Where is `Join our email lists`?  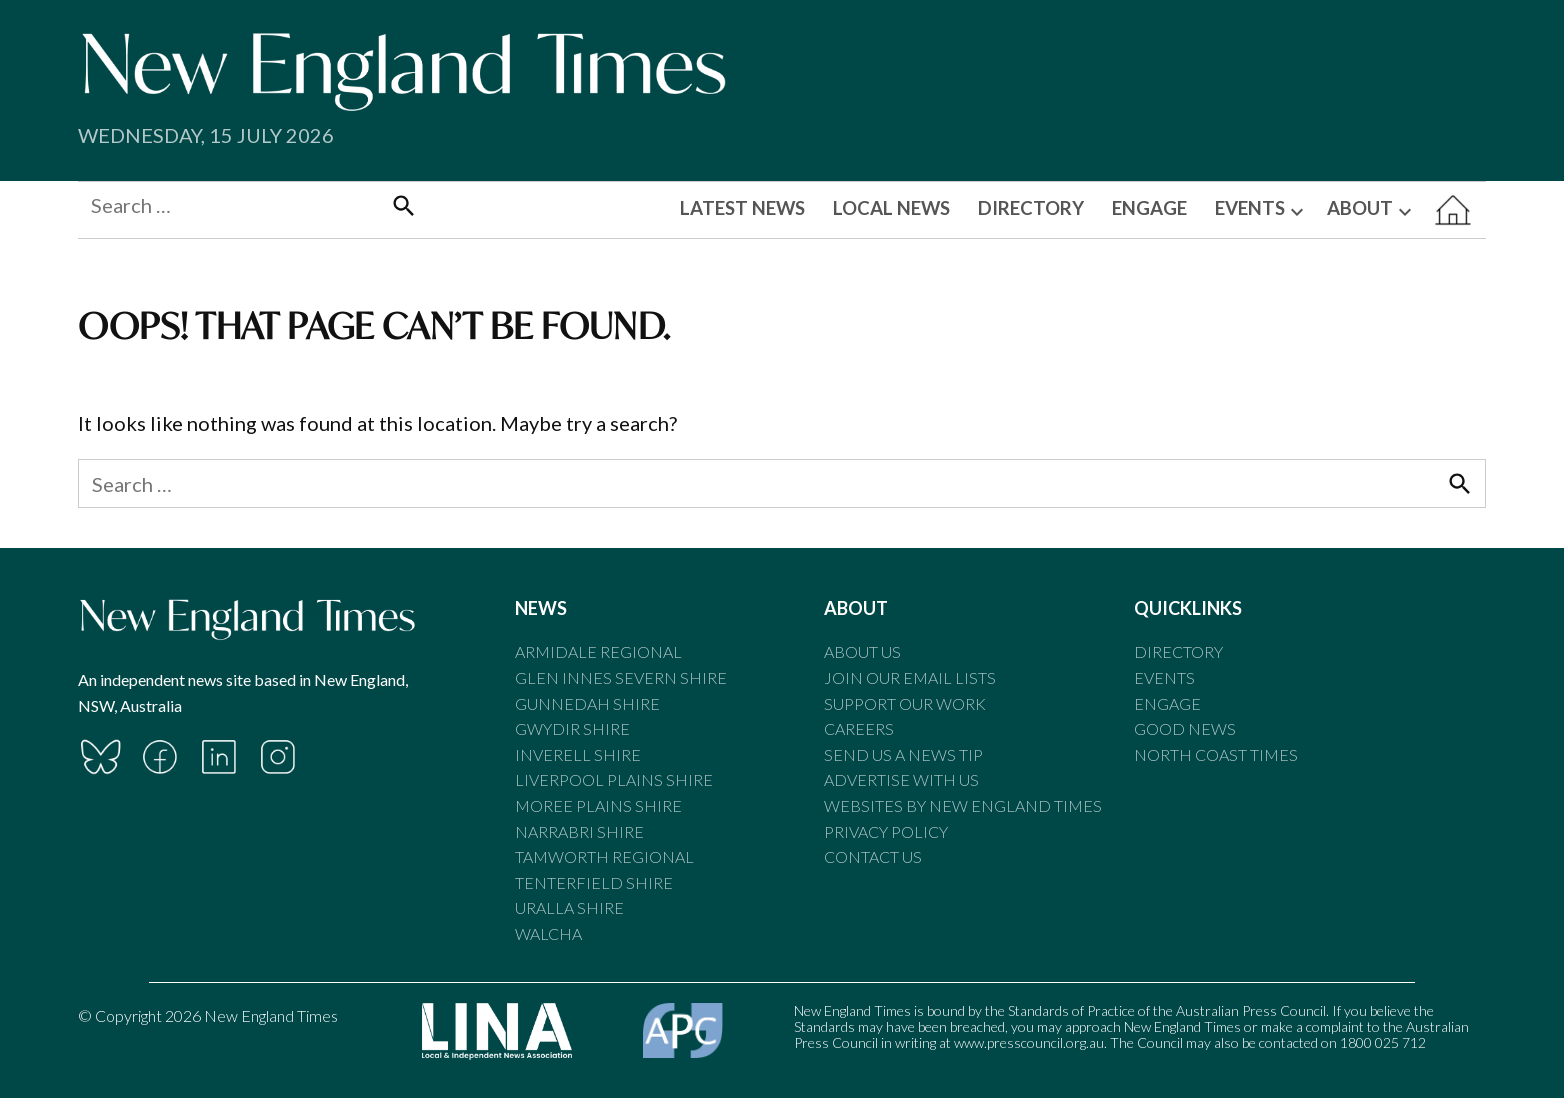
Join our email lists is located at coordinates (910, 677).